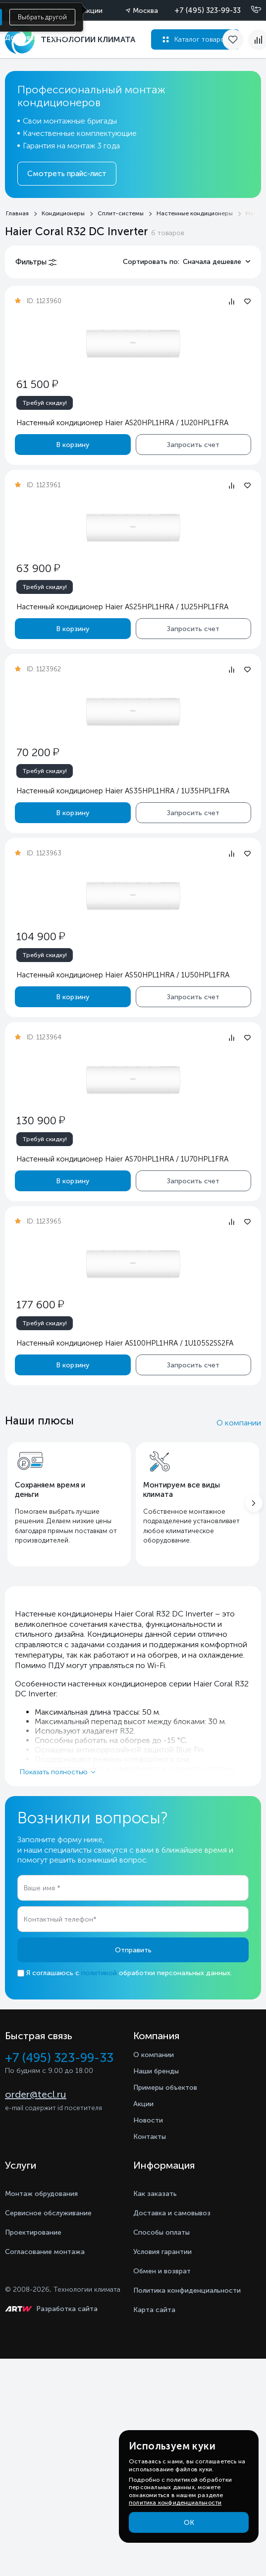  Describe the element at coordinates (40, 936) in the screenshot. I see `104 900` at that location.